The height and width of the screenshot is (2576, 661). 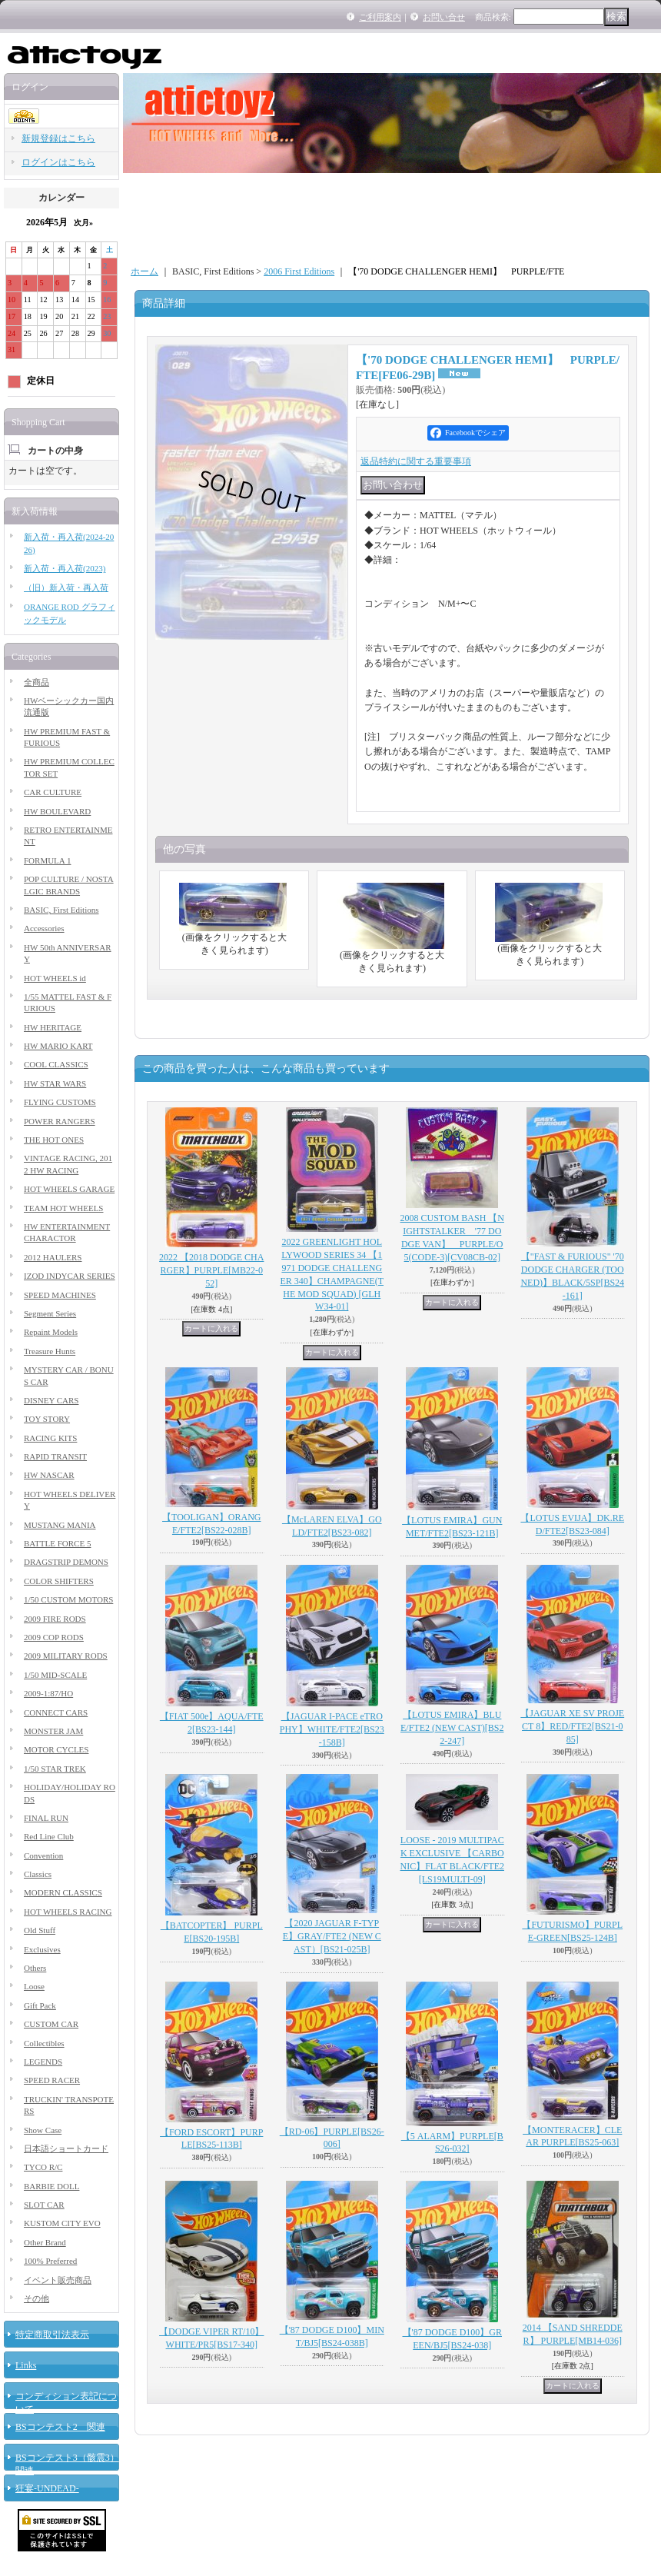 What do you see at coordinates (53, 1731) in the screenshot?
I see `MONSTER JAM` at bounding box center [53, 1731].